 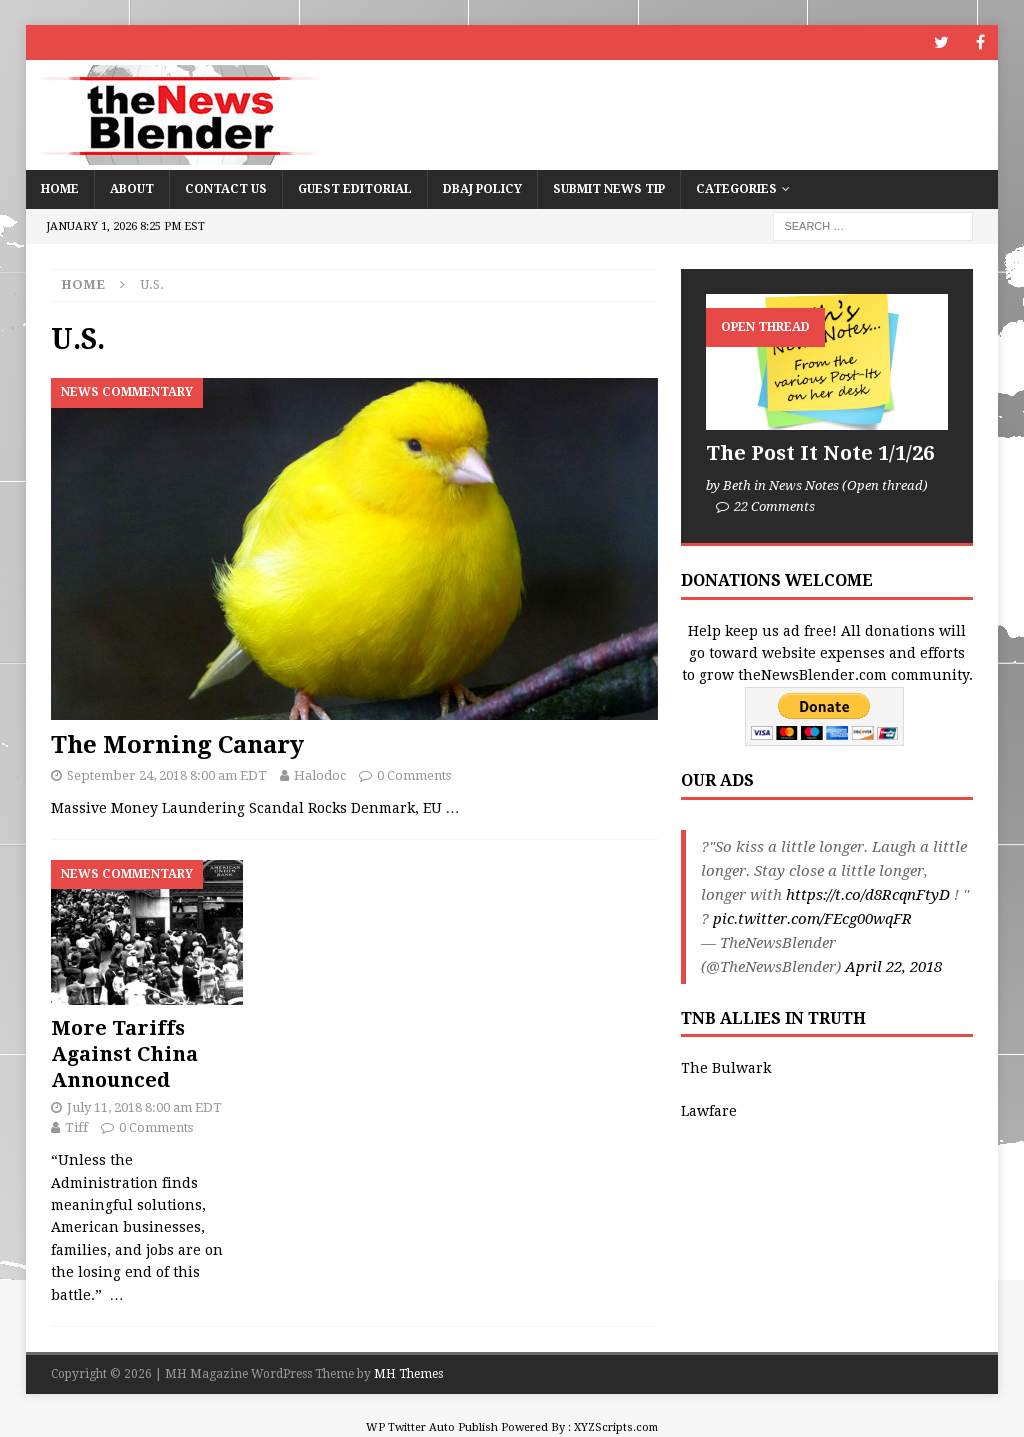 I want to click on 0 Comments, so click(x=414, y=775).